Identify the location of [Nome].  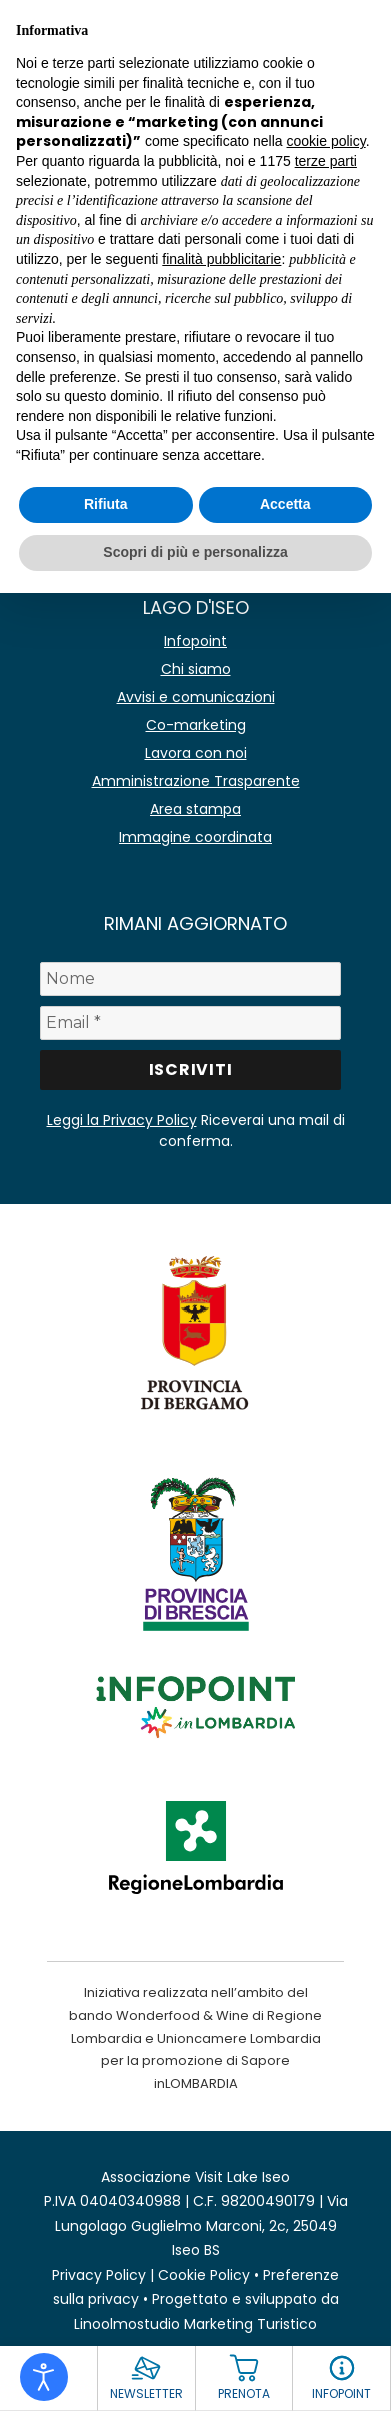
(191, 979).